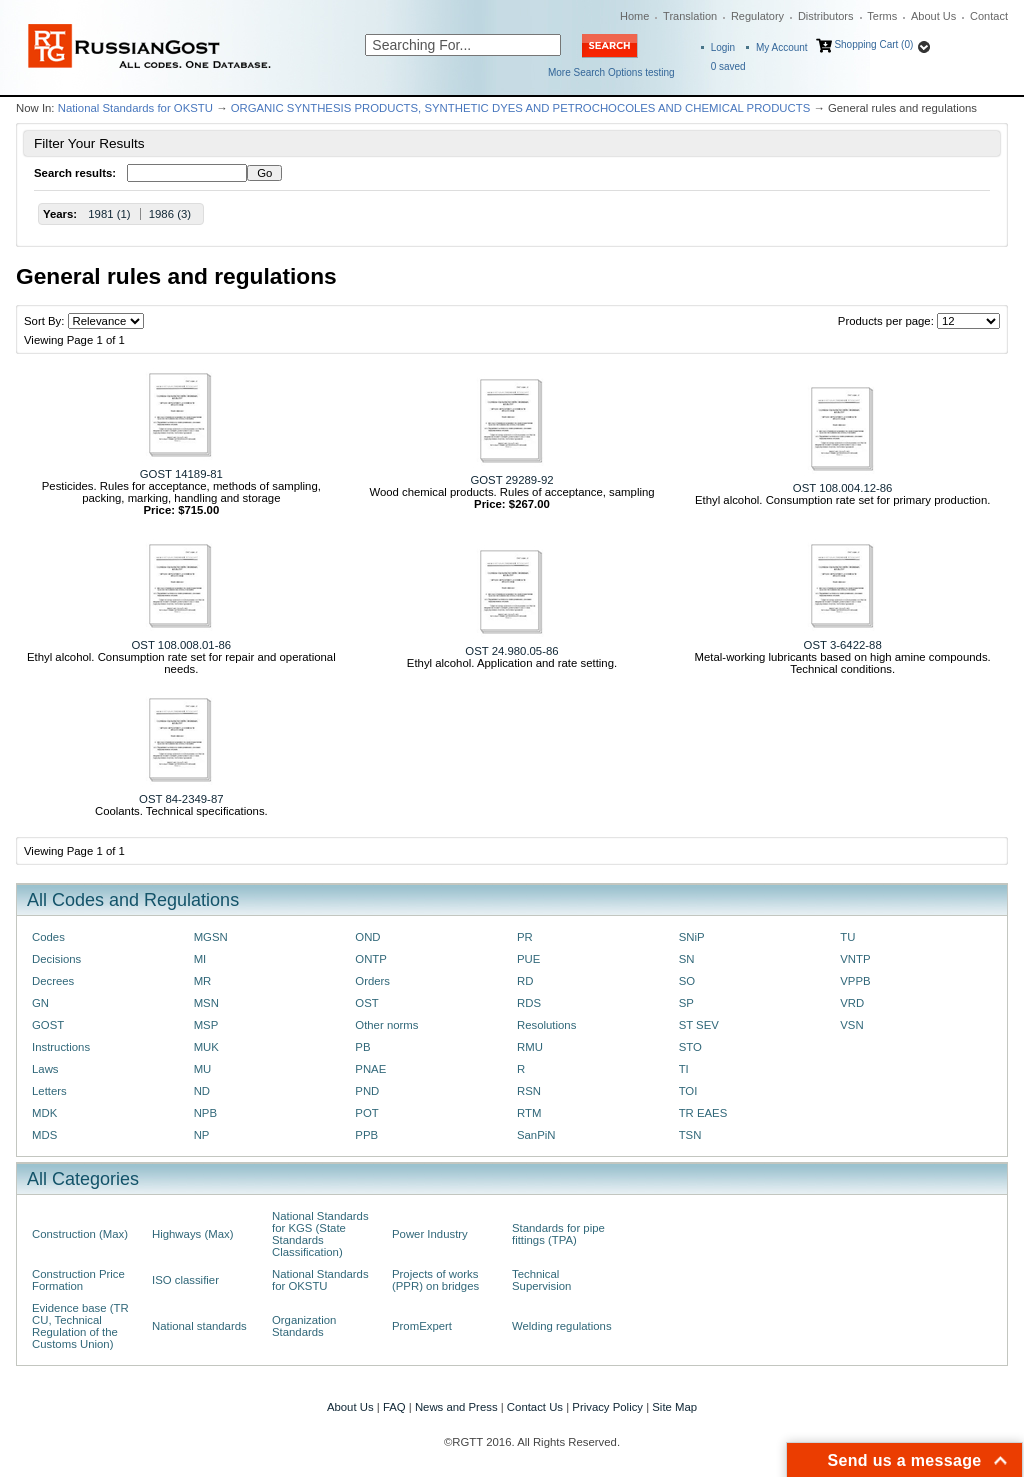 The width and height of the screenshot is (1024, 1477). What do you see at coordinates (757, 16) in the screenshot?
I see `Regulatory` at bounding box center [757, 16].